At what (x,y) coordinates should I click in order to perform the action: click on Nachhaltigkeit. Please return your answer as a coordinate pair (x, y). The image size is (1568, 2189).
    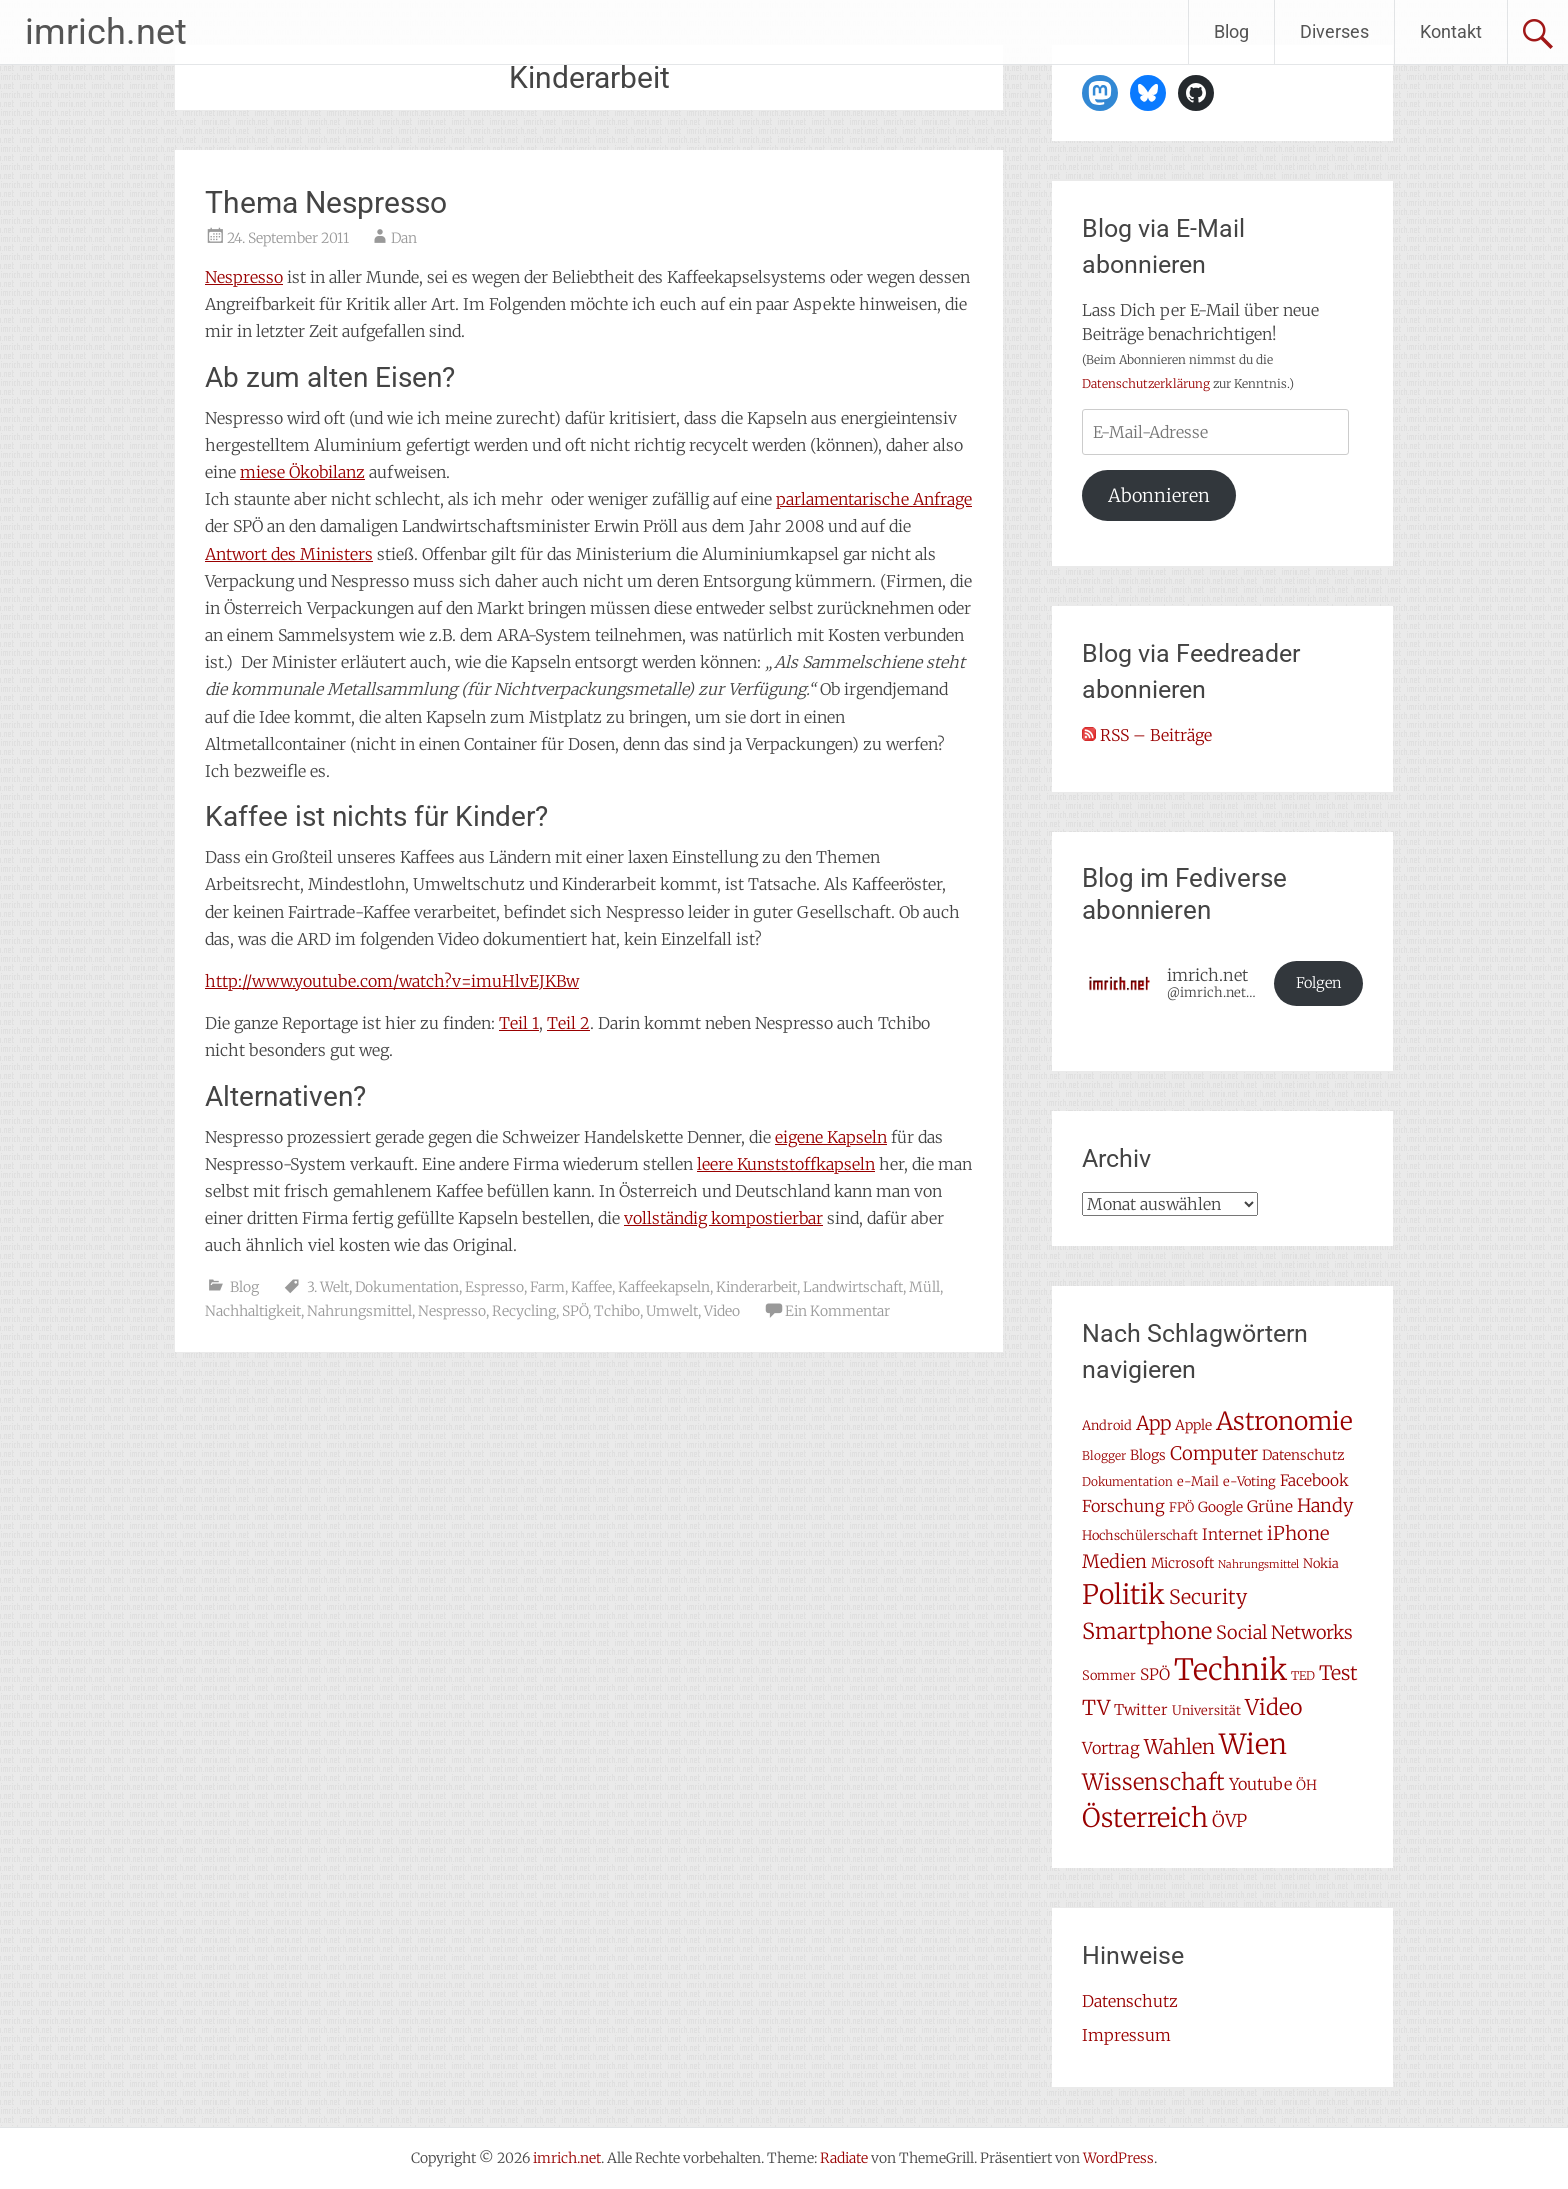
    Looking at the image, I should click on (253, 1311).